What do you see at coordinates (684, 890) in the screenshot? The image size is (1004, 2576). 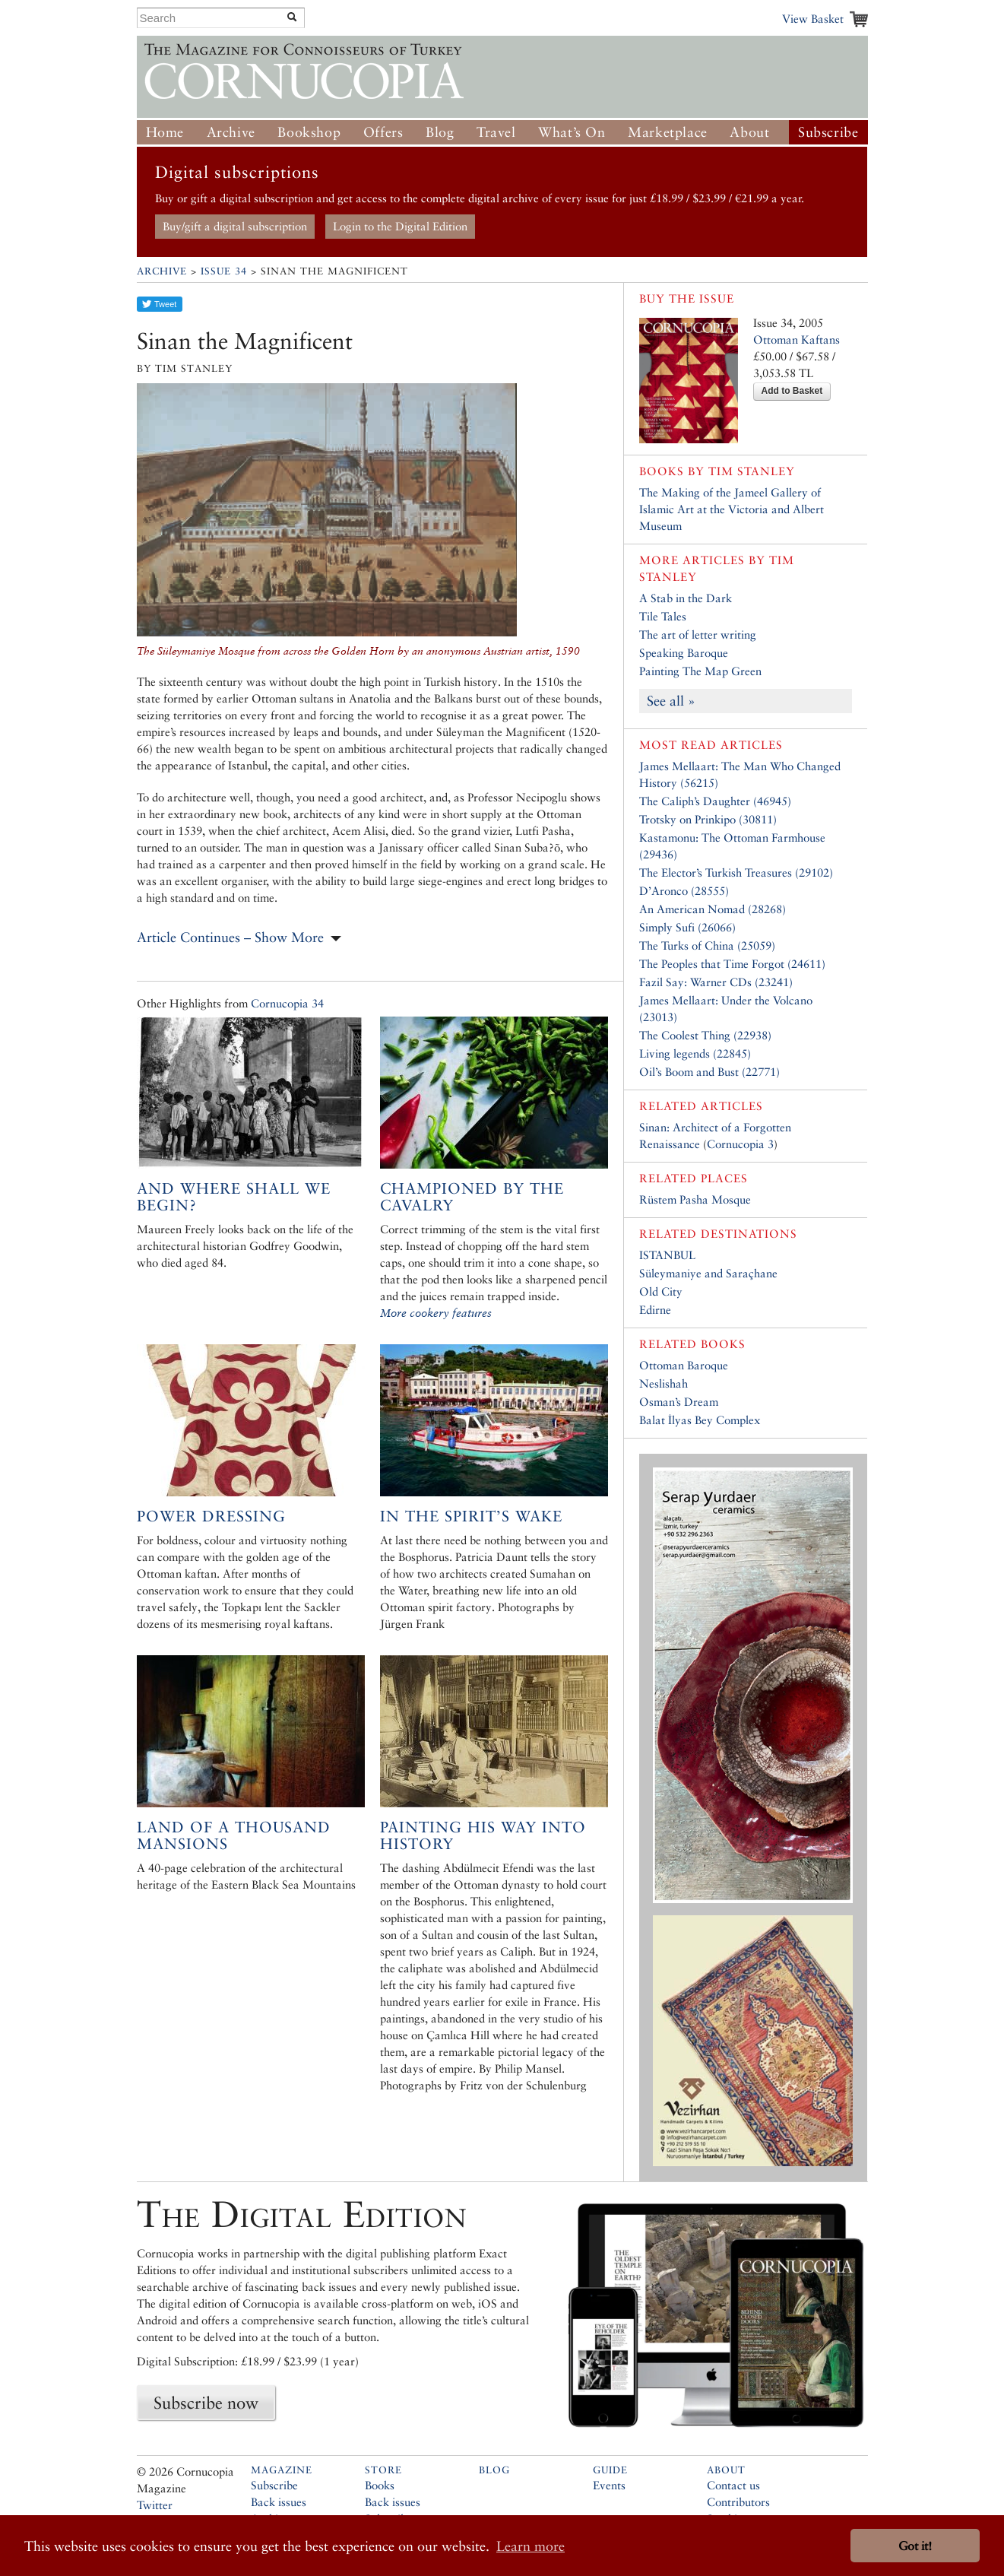 I see `D’Aronco (28555)` at bounding box center [684, 890].